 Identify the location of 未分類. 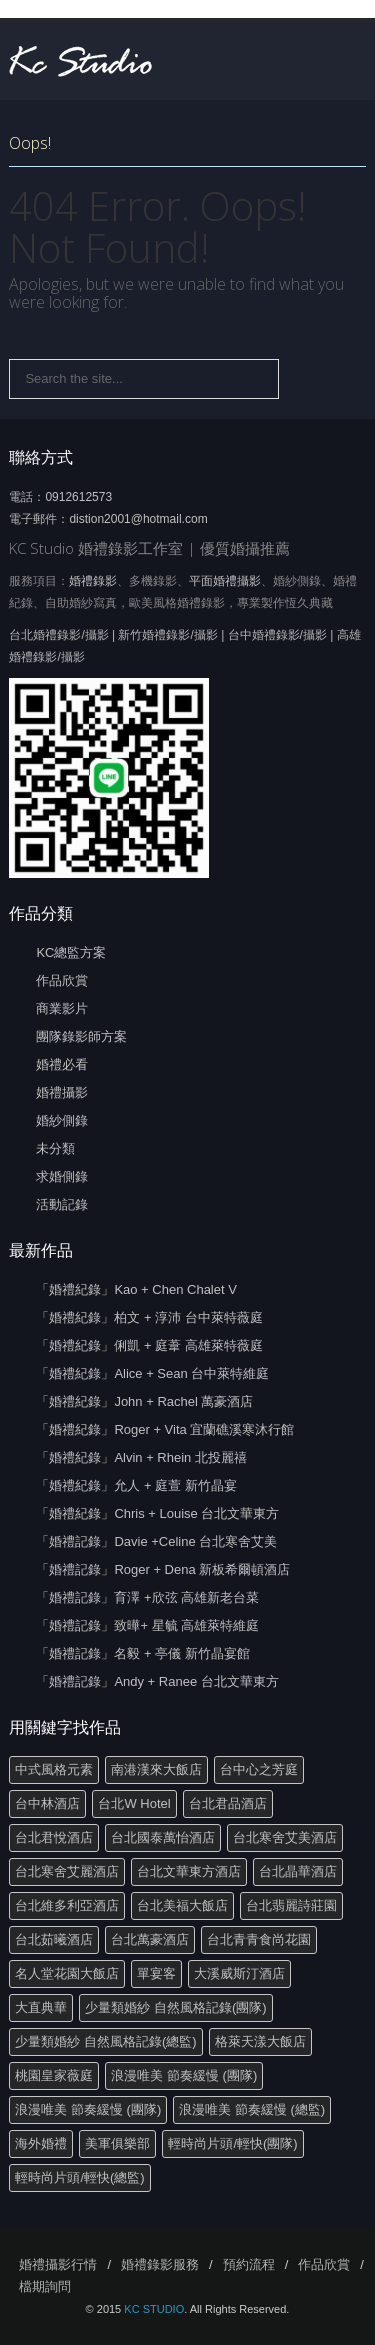
(55, 1148).